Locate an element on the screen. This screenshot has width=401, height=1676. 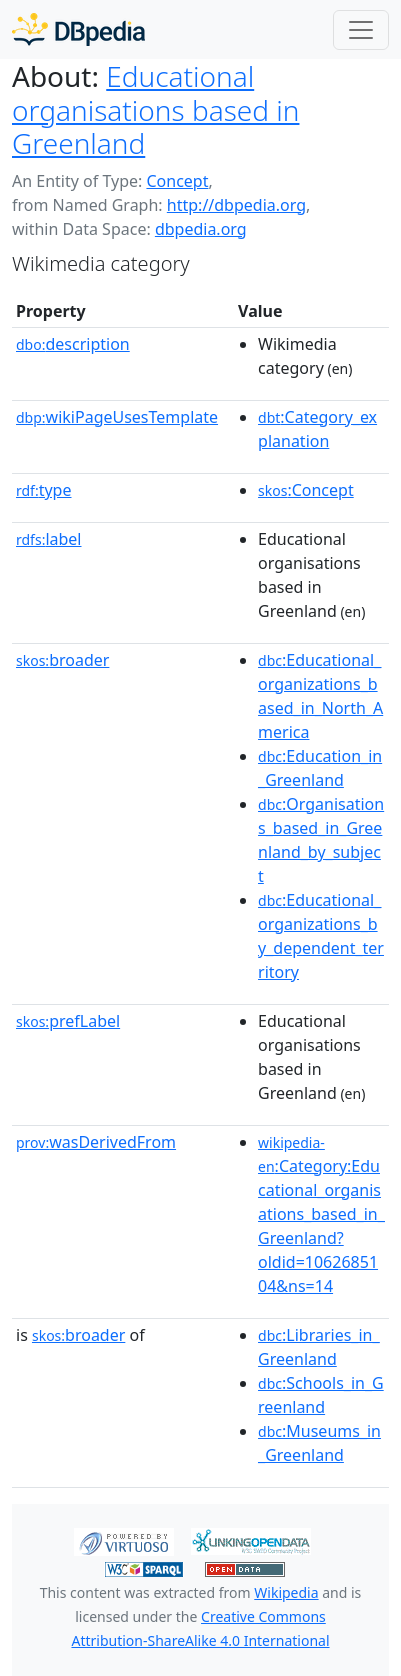
prefLabel is located at coordinates (68, 1021).